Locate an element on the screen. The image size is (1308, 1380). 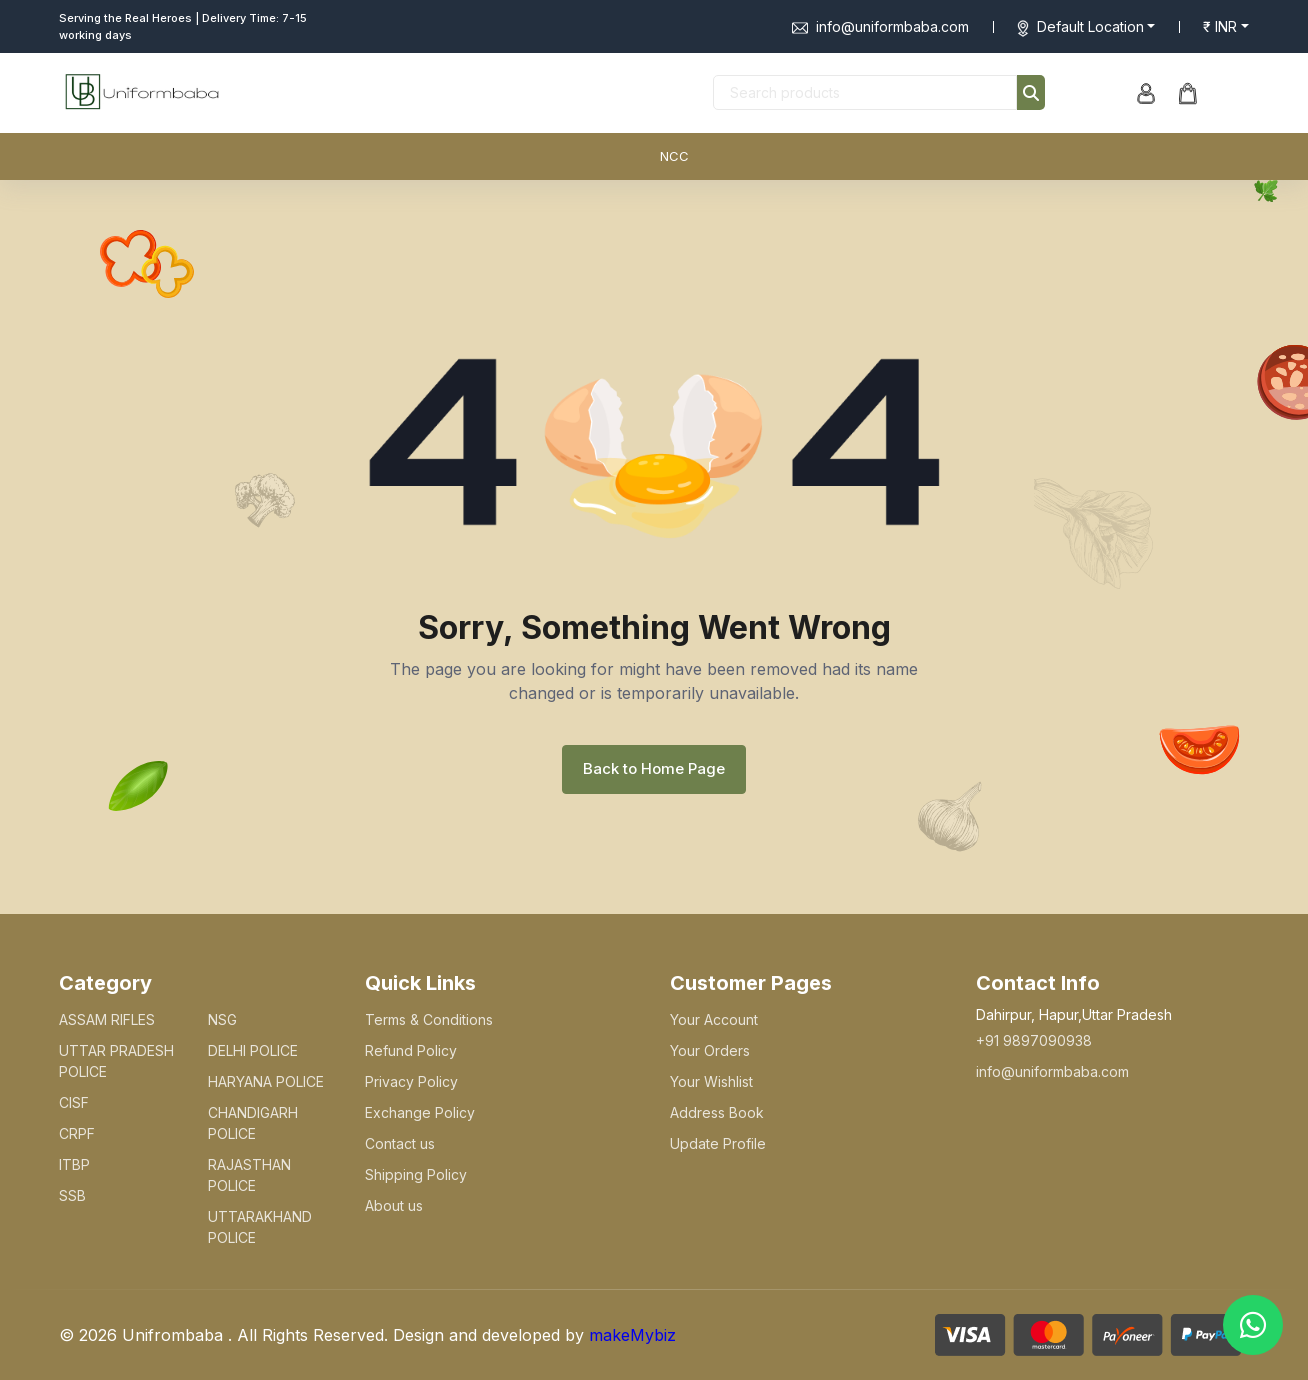
About us is located at coordinates (394, 1205).